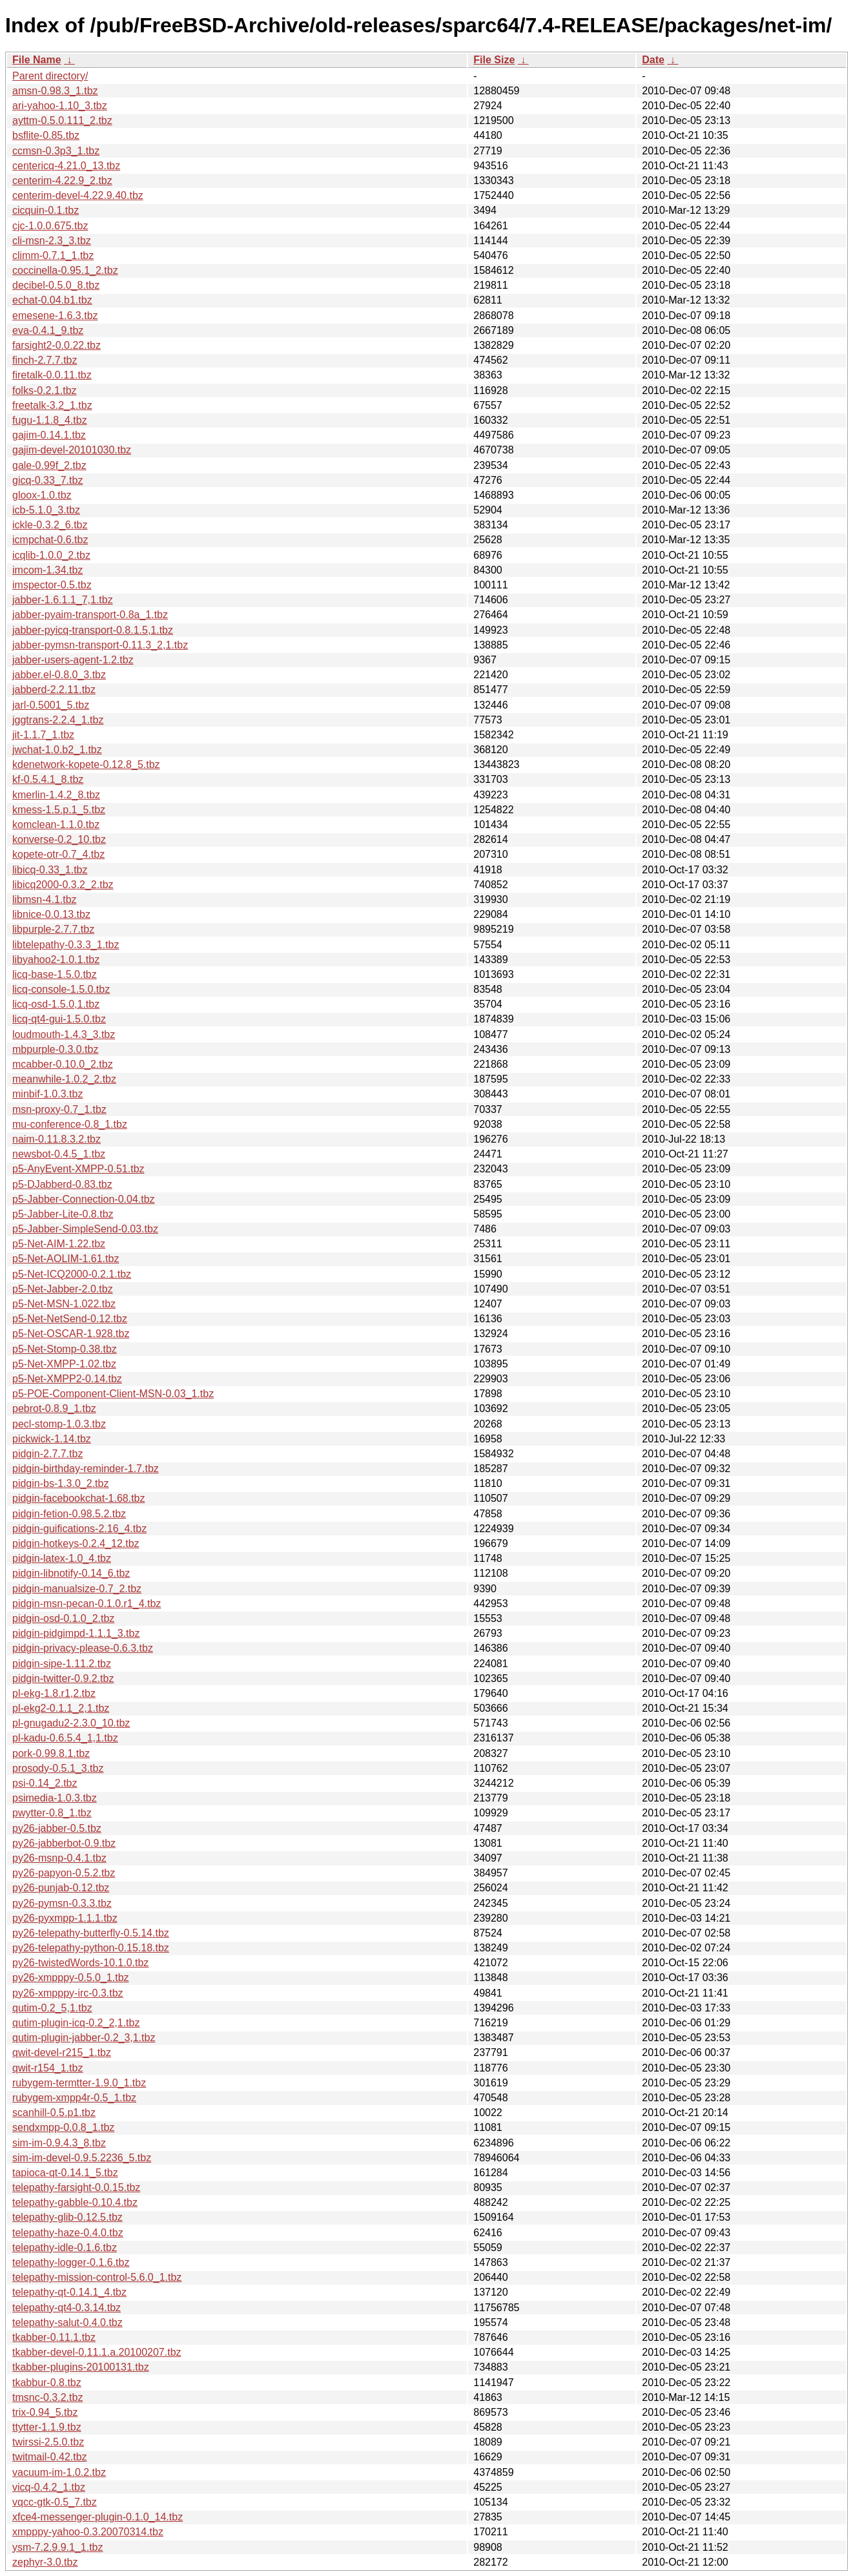 Image resolution: width=853 pixels, height=2576 pixels. I want to click on libmsn-4.1.tbz, so click(44, 899).